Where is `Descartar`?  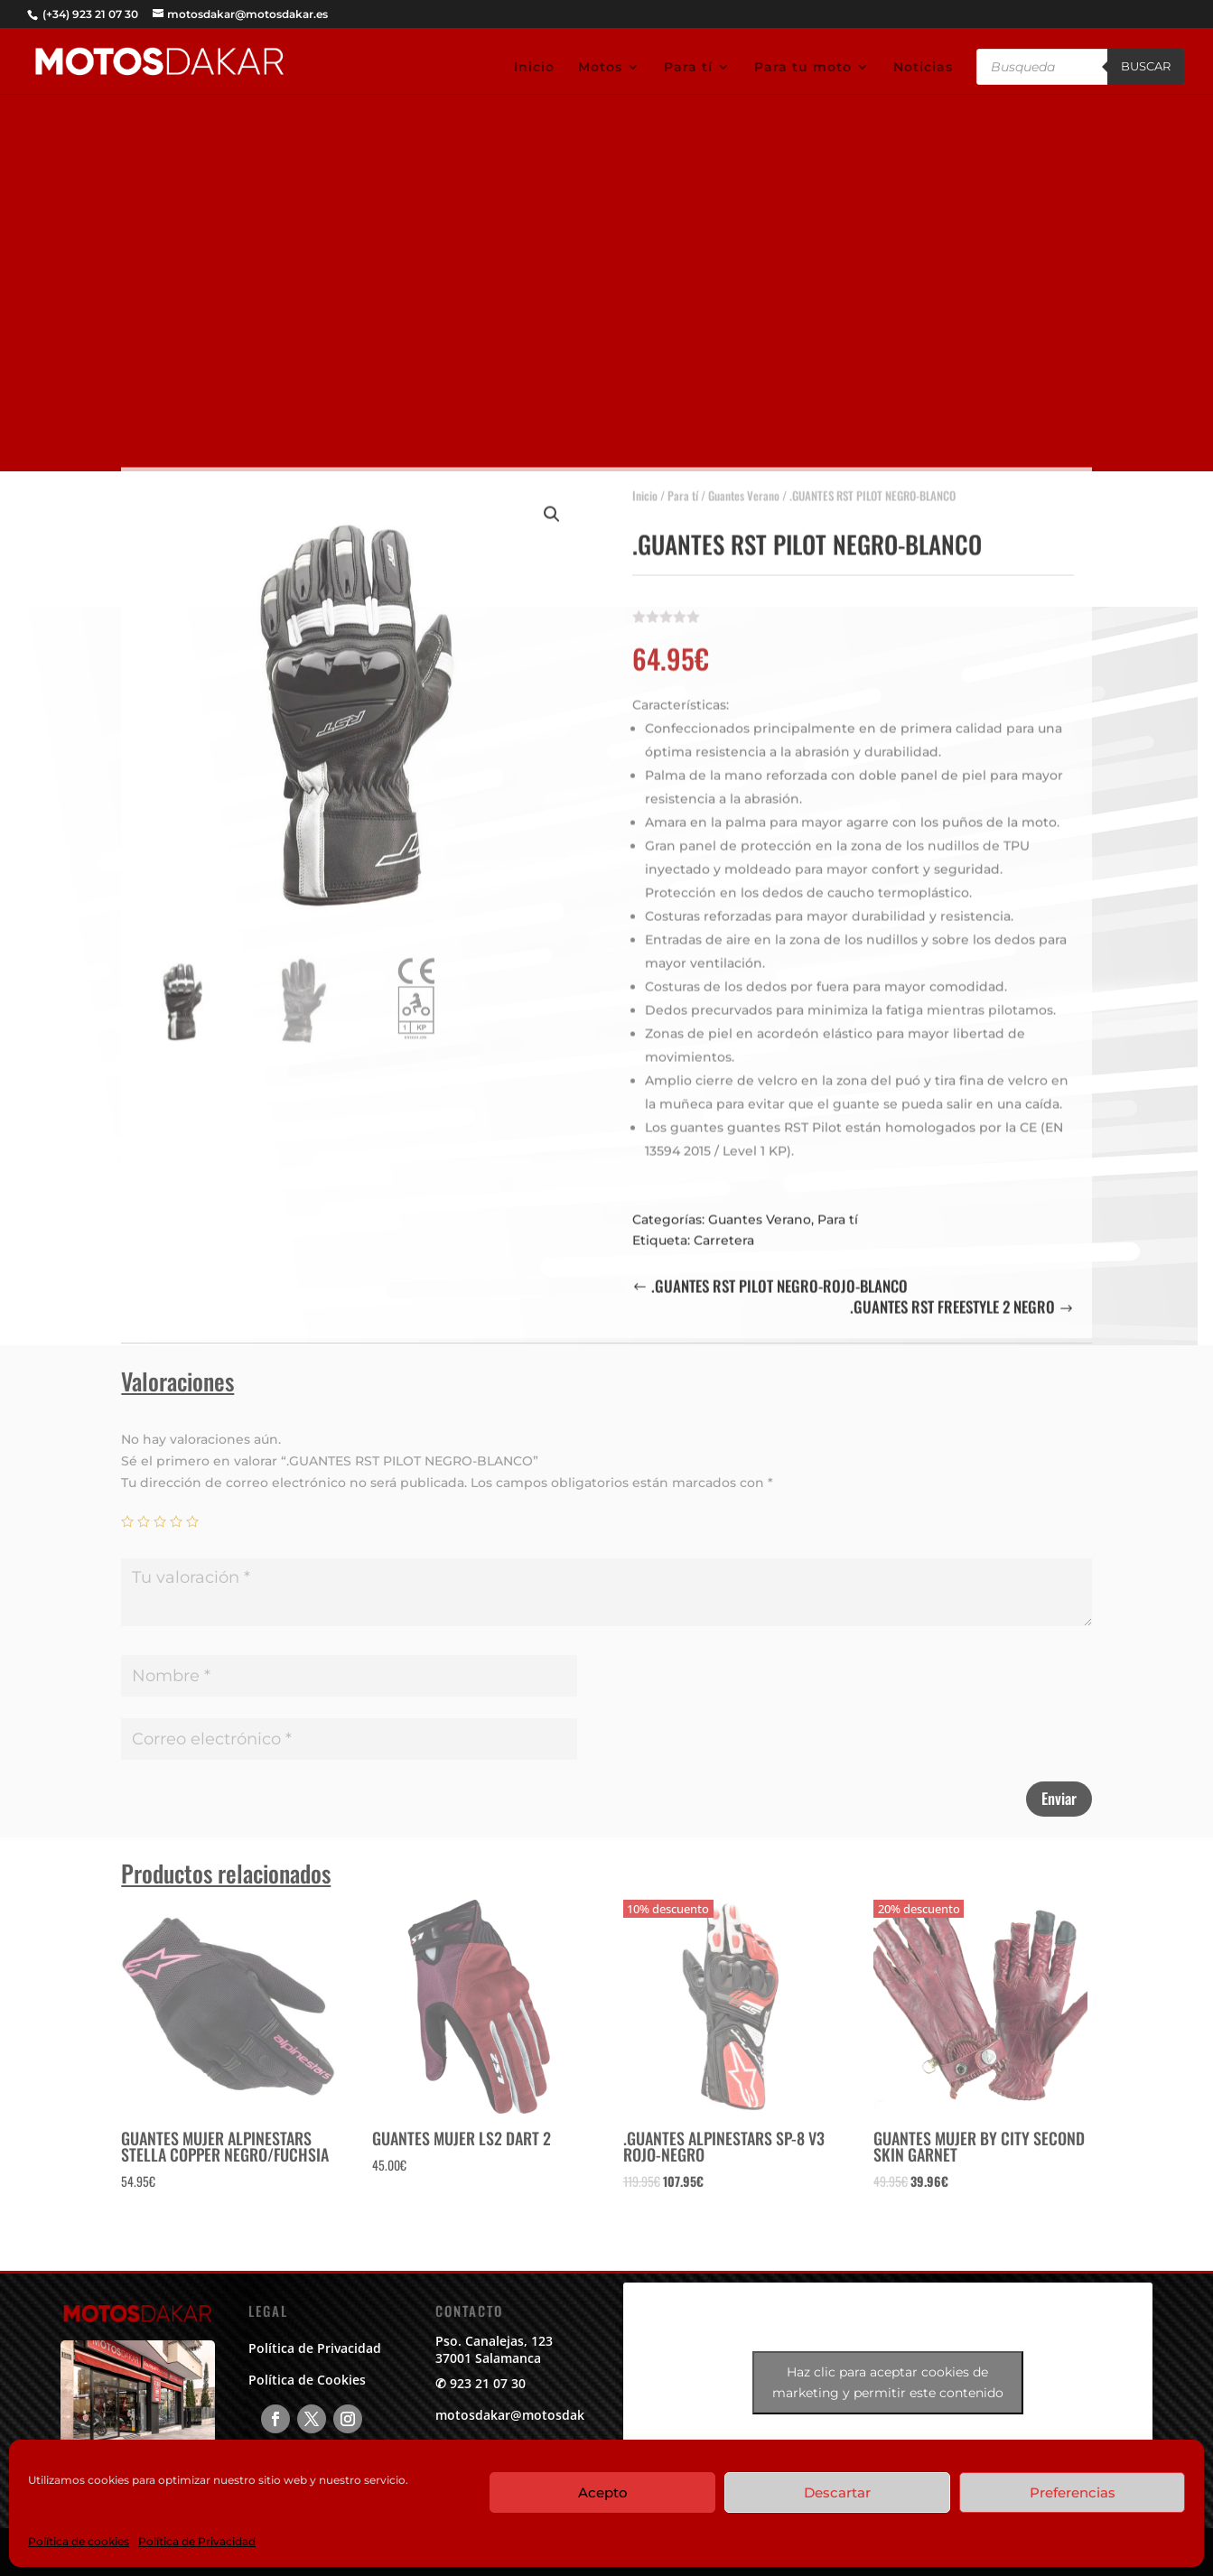
Descartar is located at coordinates (837, 2492).